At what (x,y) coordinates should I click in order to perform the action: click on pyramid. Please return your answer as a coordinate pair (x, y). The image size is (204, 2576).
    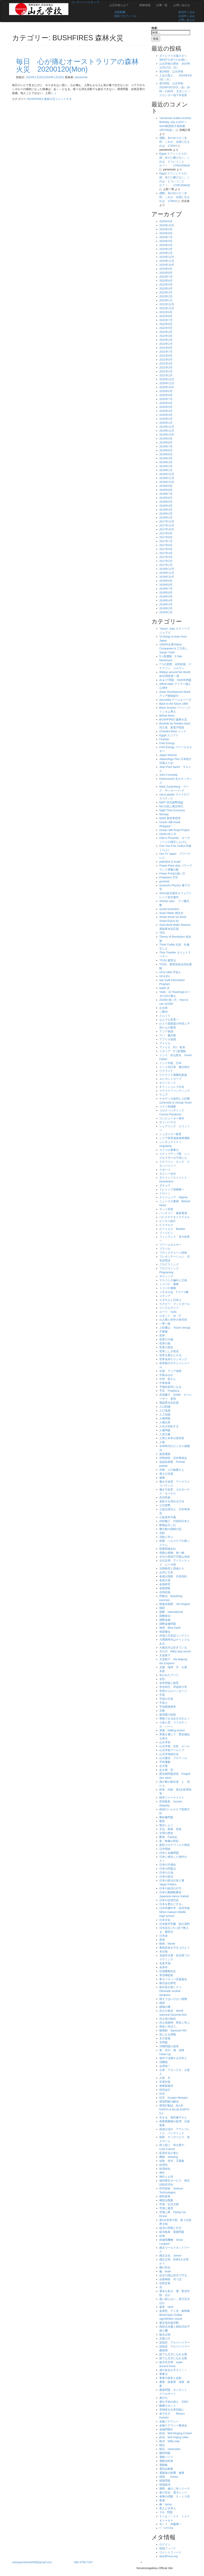
    Looking at the image, I should click on (164, 881).